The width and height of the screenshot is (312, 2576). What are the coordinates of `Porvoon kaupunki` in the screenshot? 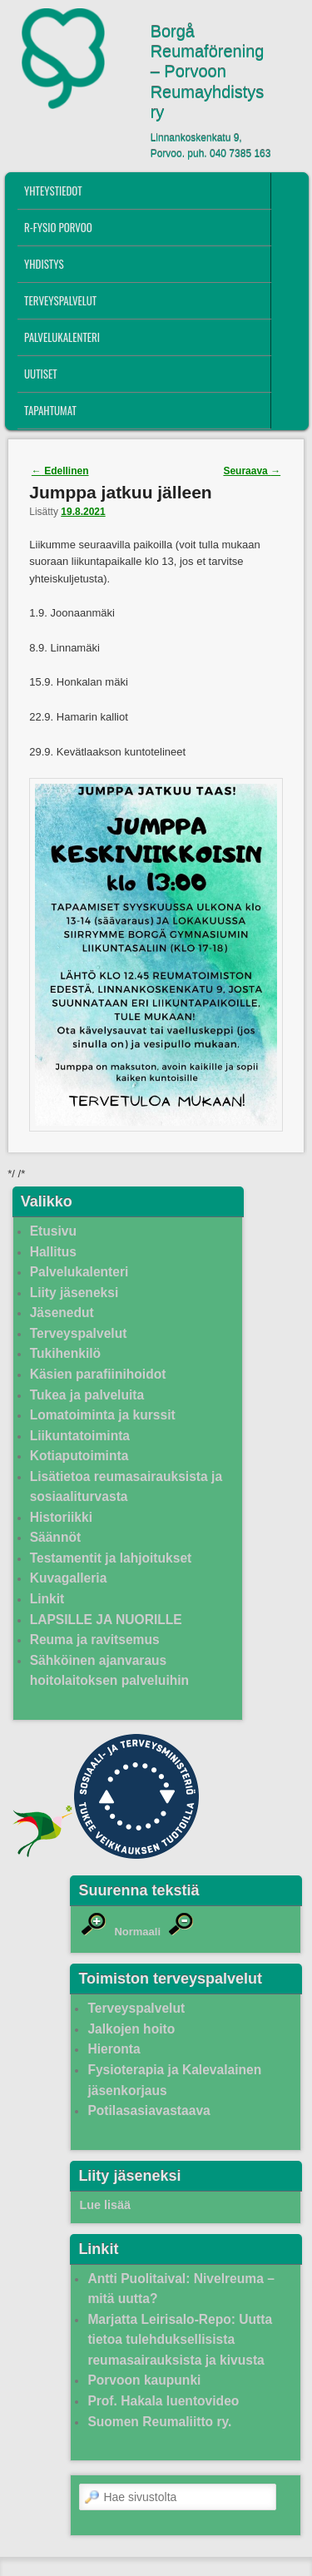 It's located at (144, 2380).